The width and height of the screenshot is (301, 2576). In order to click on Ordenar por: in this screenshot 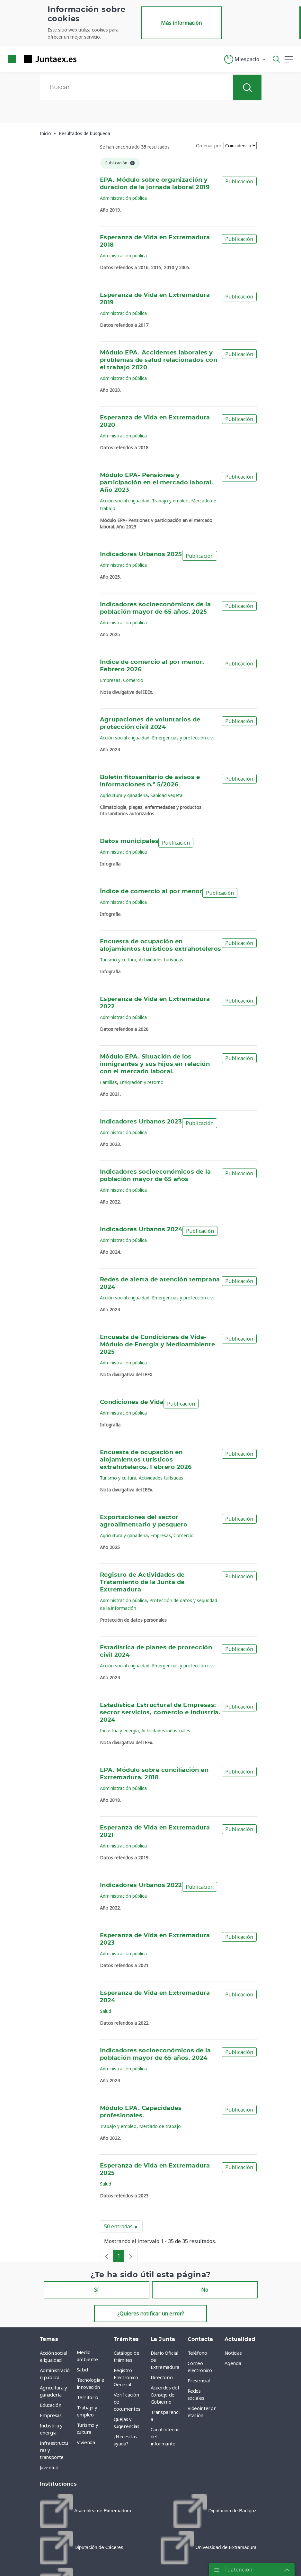, I will do `click(209, 145)`.